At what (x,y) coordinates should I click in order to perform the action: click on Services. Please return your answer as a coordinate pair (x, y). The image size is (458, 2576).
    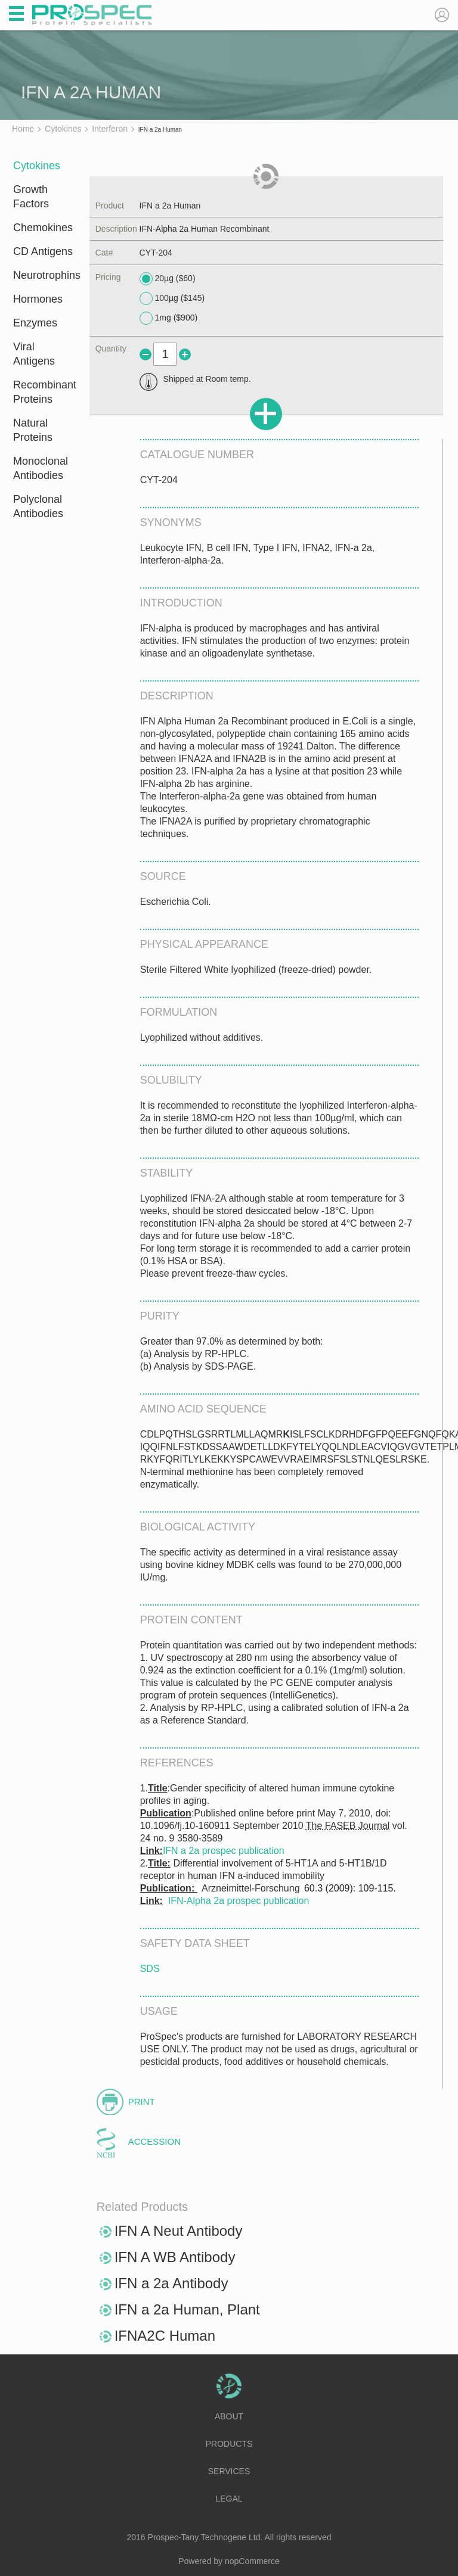
    Looking at the image, I should click on (229, 2471).